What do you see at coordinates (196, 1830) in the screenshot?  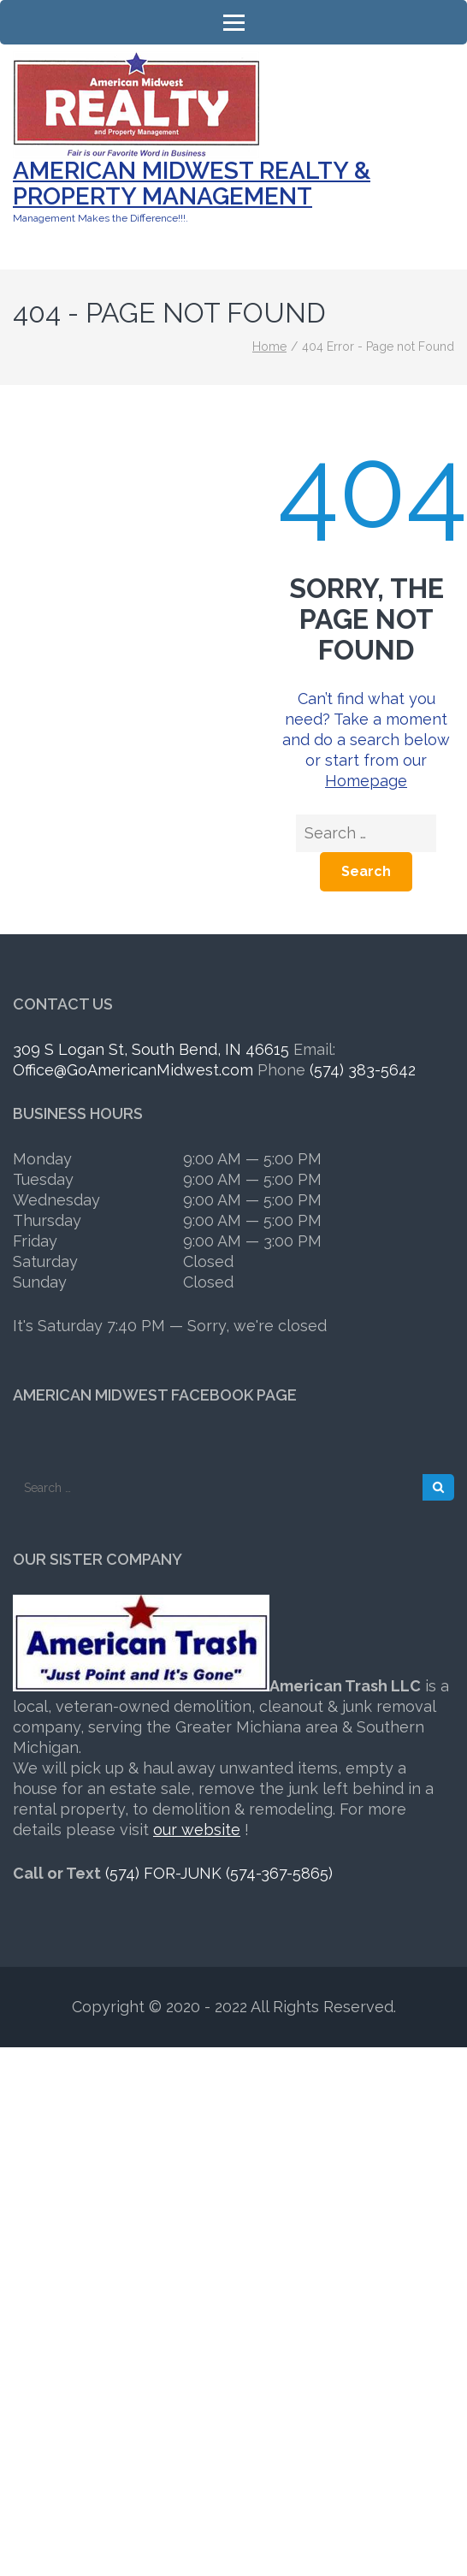 I see `our website` at bounding box center [196, 1830].